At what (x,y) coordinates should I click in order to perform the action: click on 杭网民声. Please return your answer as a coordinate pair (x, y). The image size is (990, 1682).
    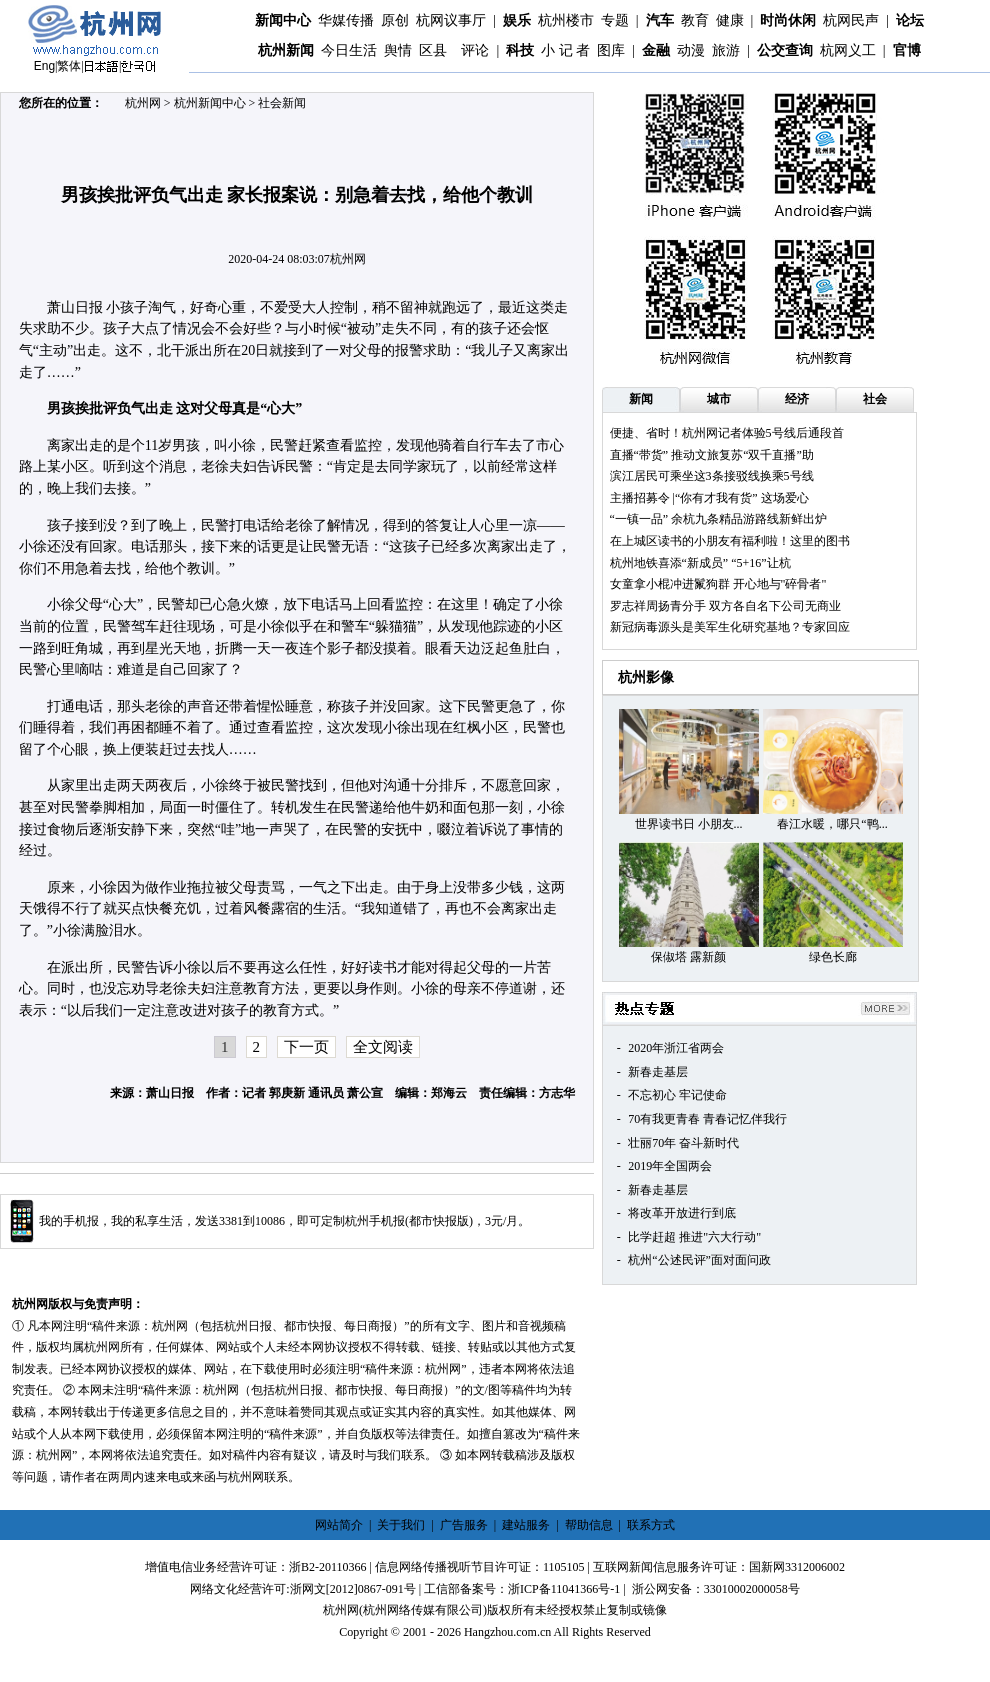
    Looking at the image, I should click on (851, 20).